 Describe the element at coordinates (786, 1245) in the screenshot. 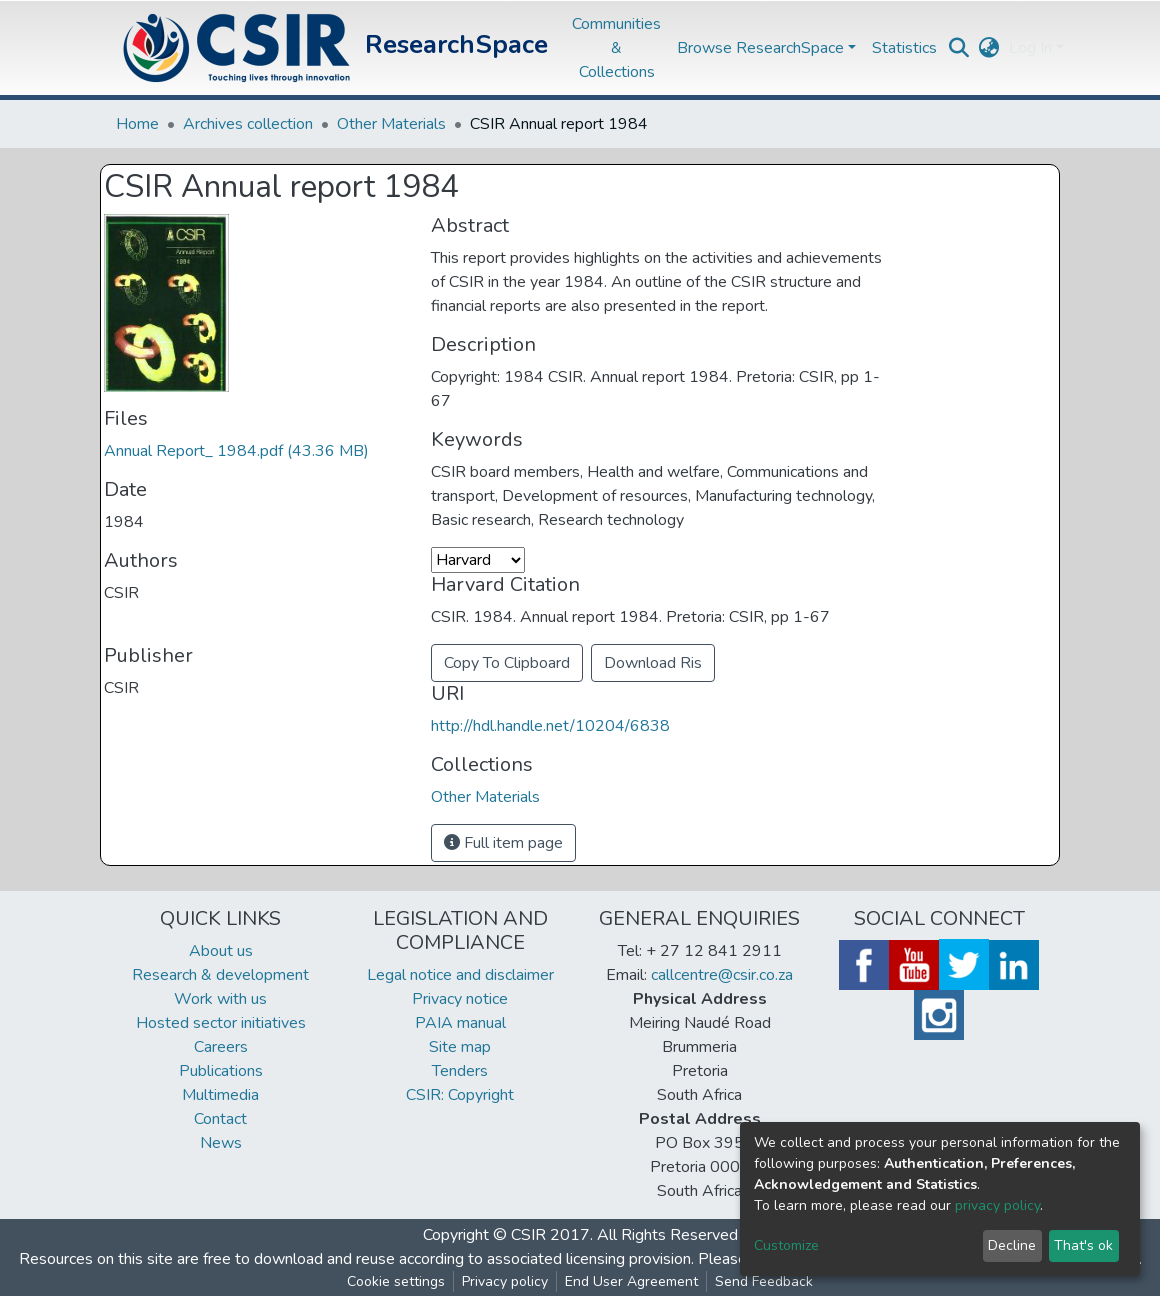

I see `Customize` at that location.